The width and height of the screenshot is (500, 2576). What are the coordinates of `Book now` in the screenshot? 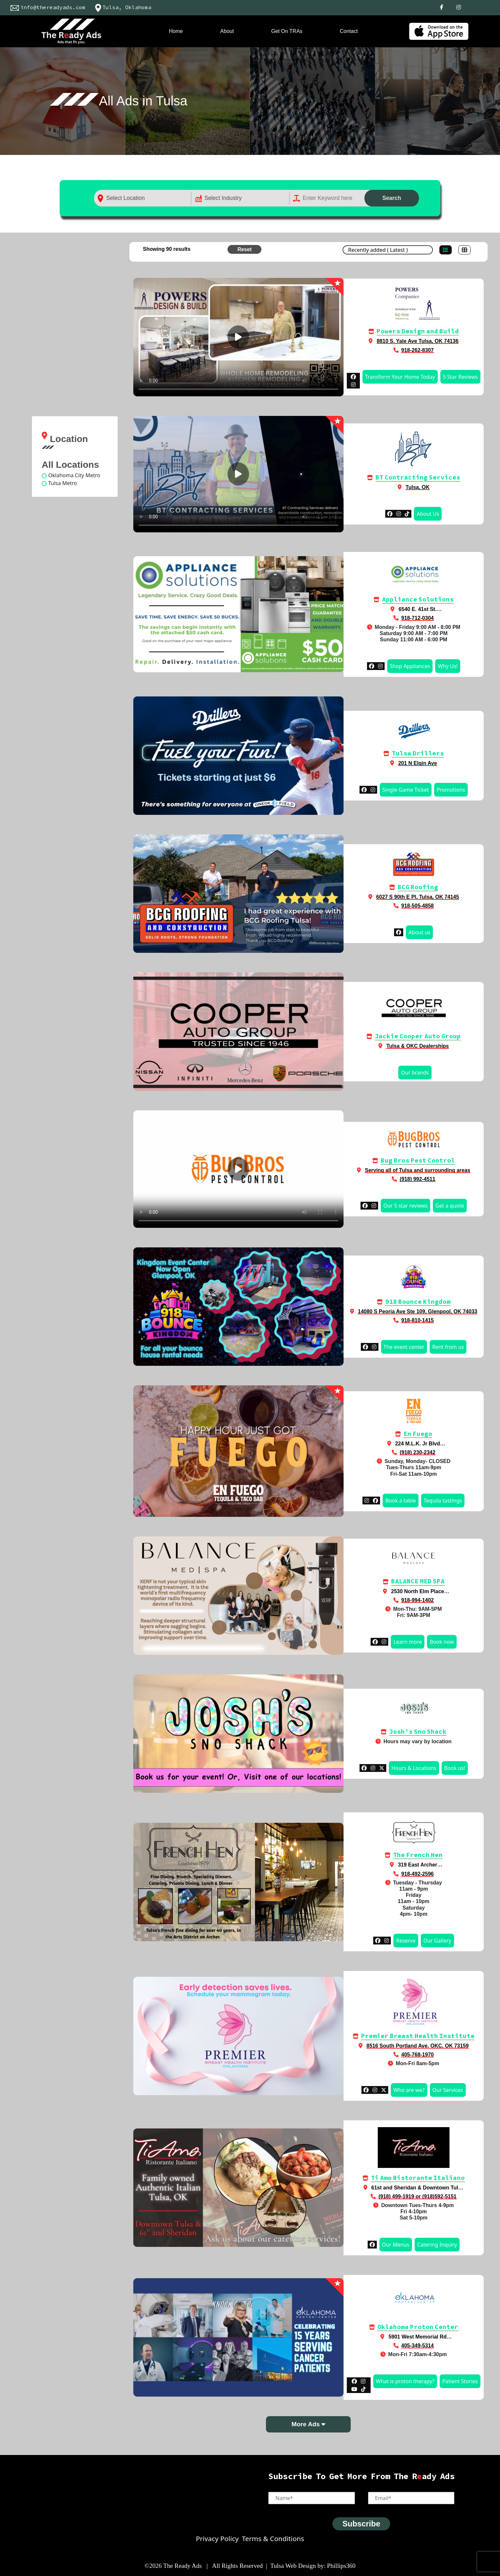 It's located at (442, 1641).